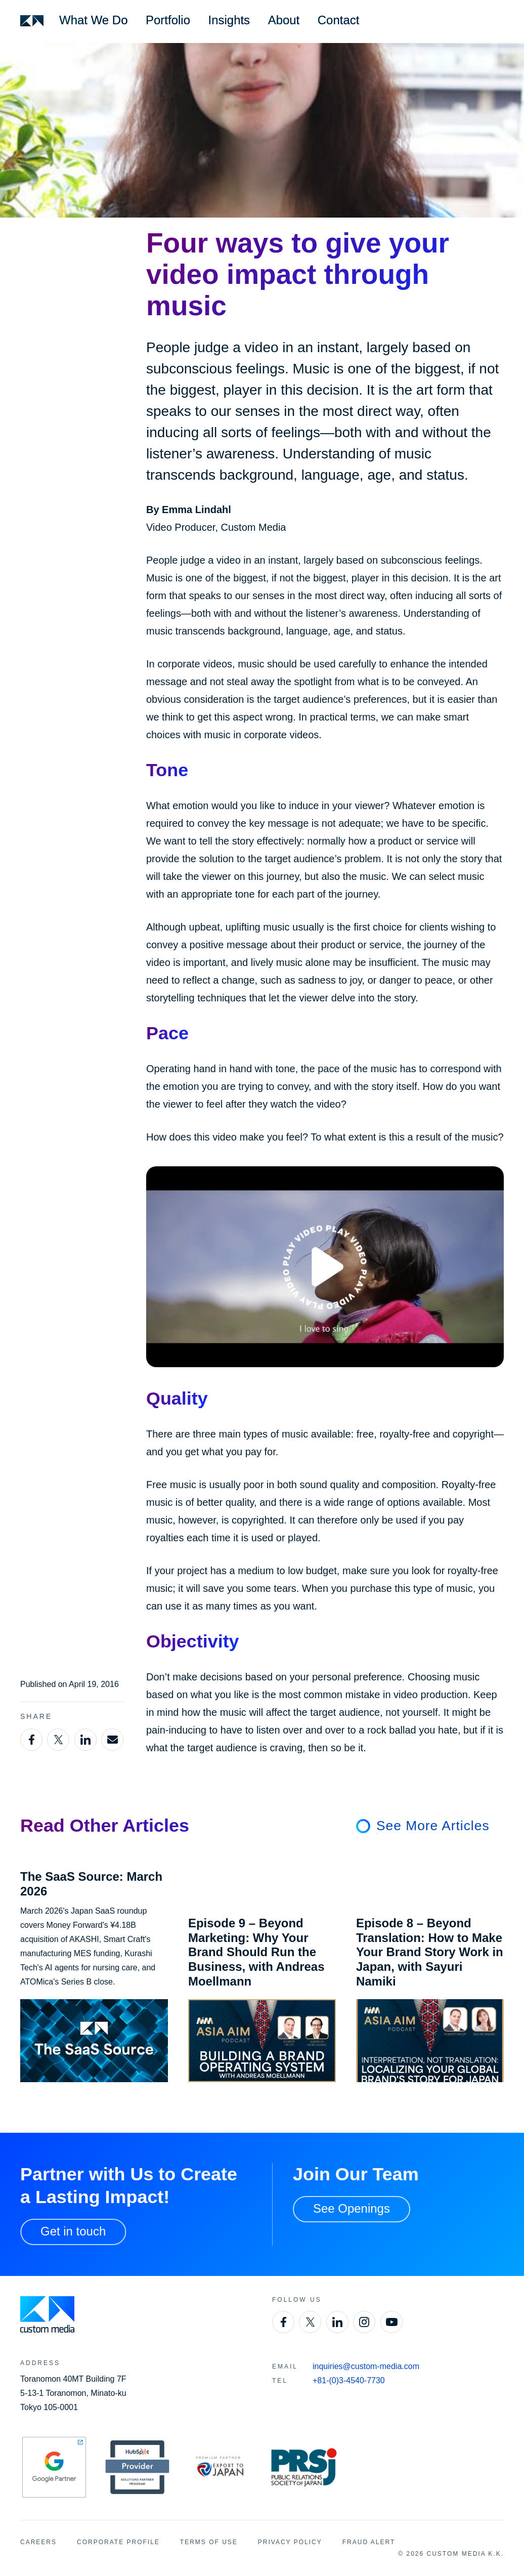 This screenshot has width=524, height=2576. I want to click on Terms of Use, so click(209, 2542).